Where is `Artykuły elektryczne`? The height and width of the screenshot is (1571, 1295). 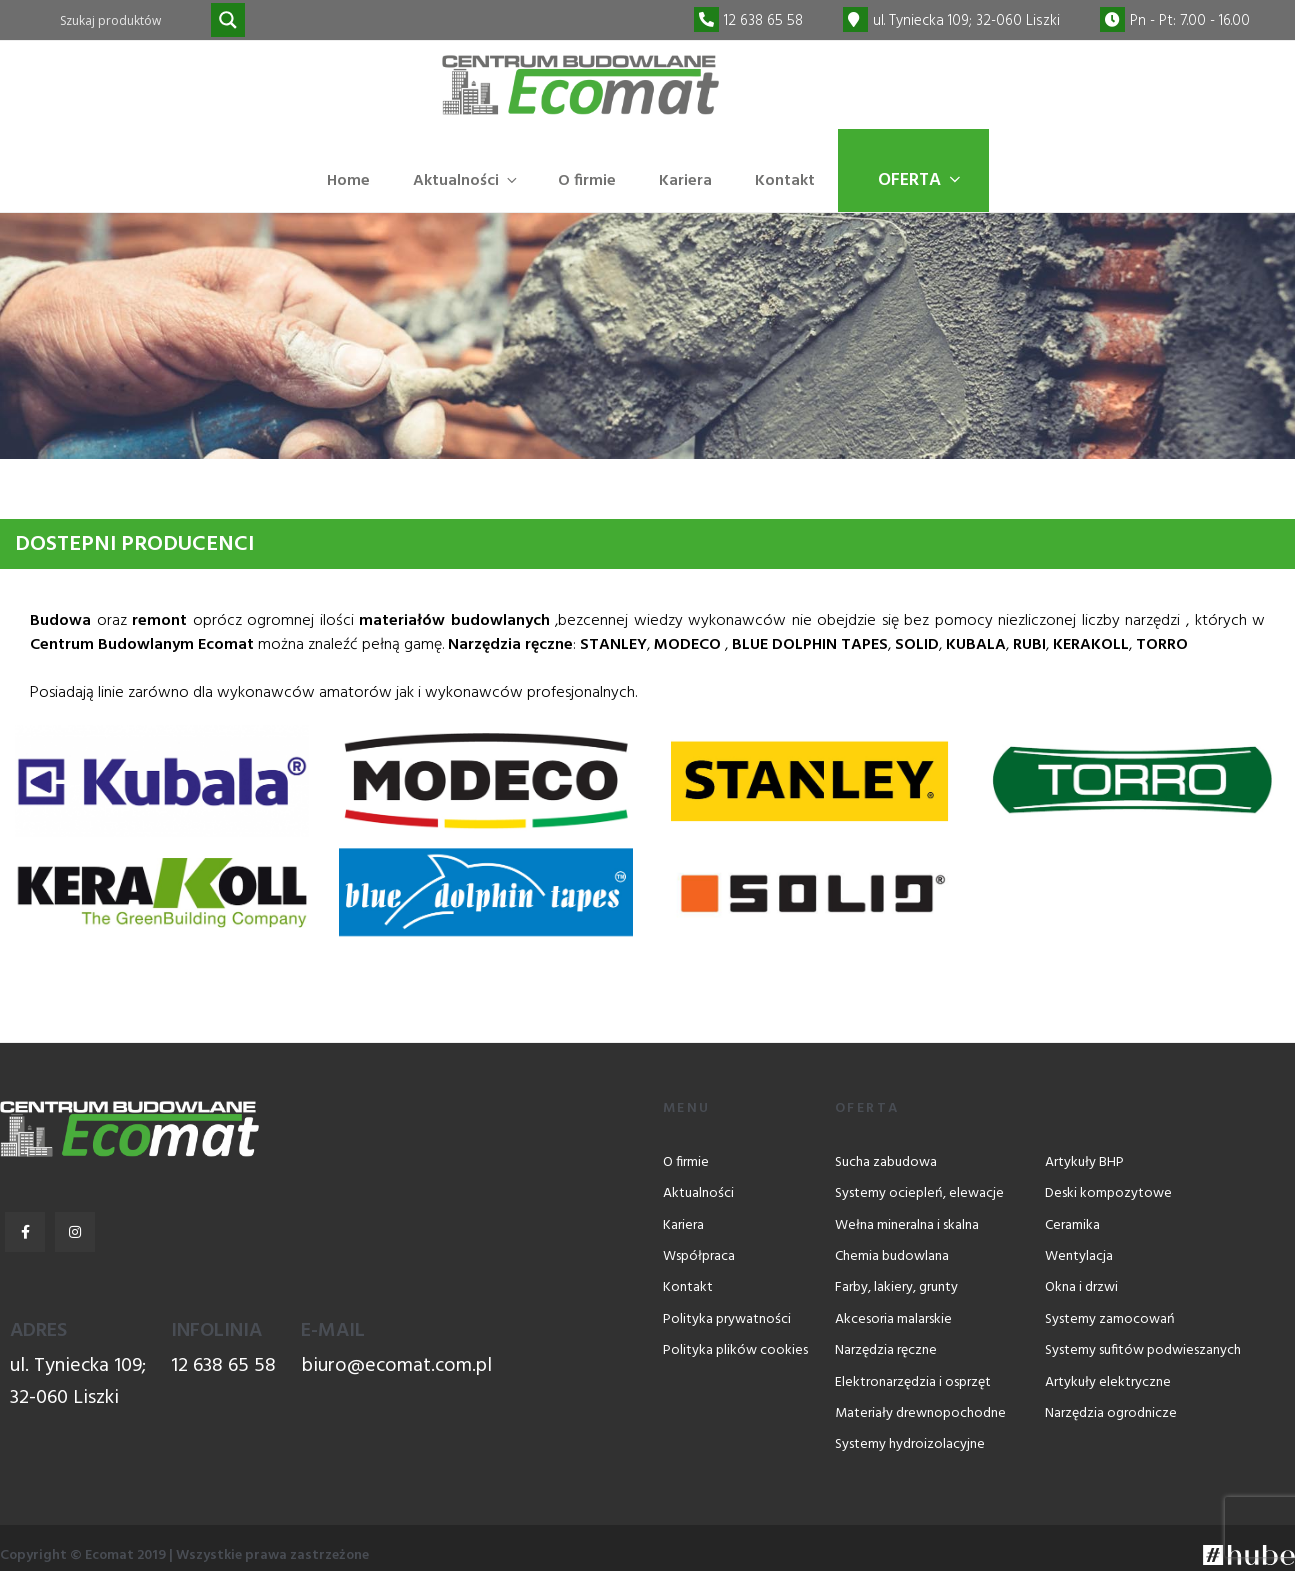
Artykuły elektryczne is located at coordinates (1108, 1382).